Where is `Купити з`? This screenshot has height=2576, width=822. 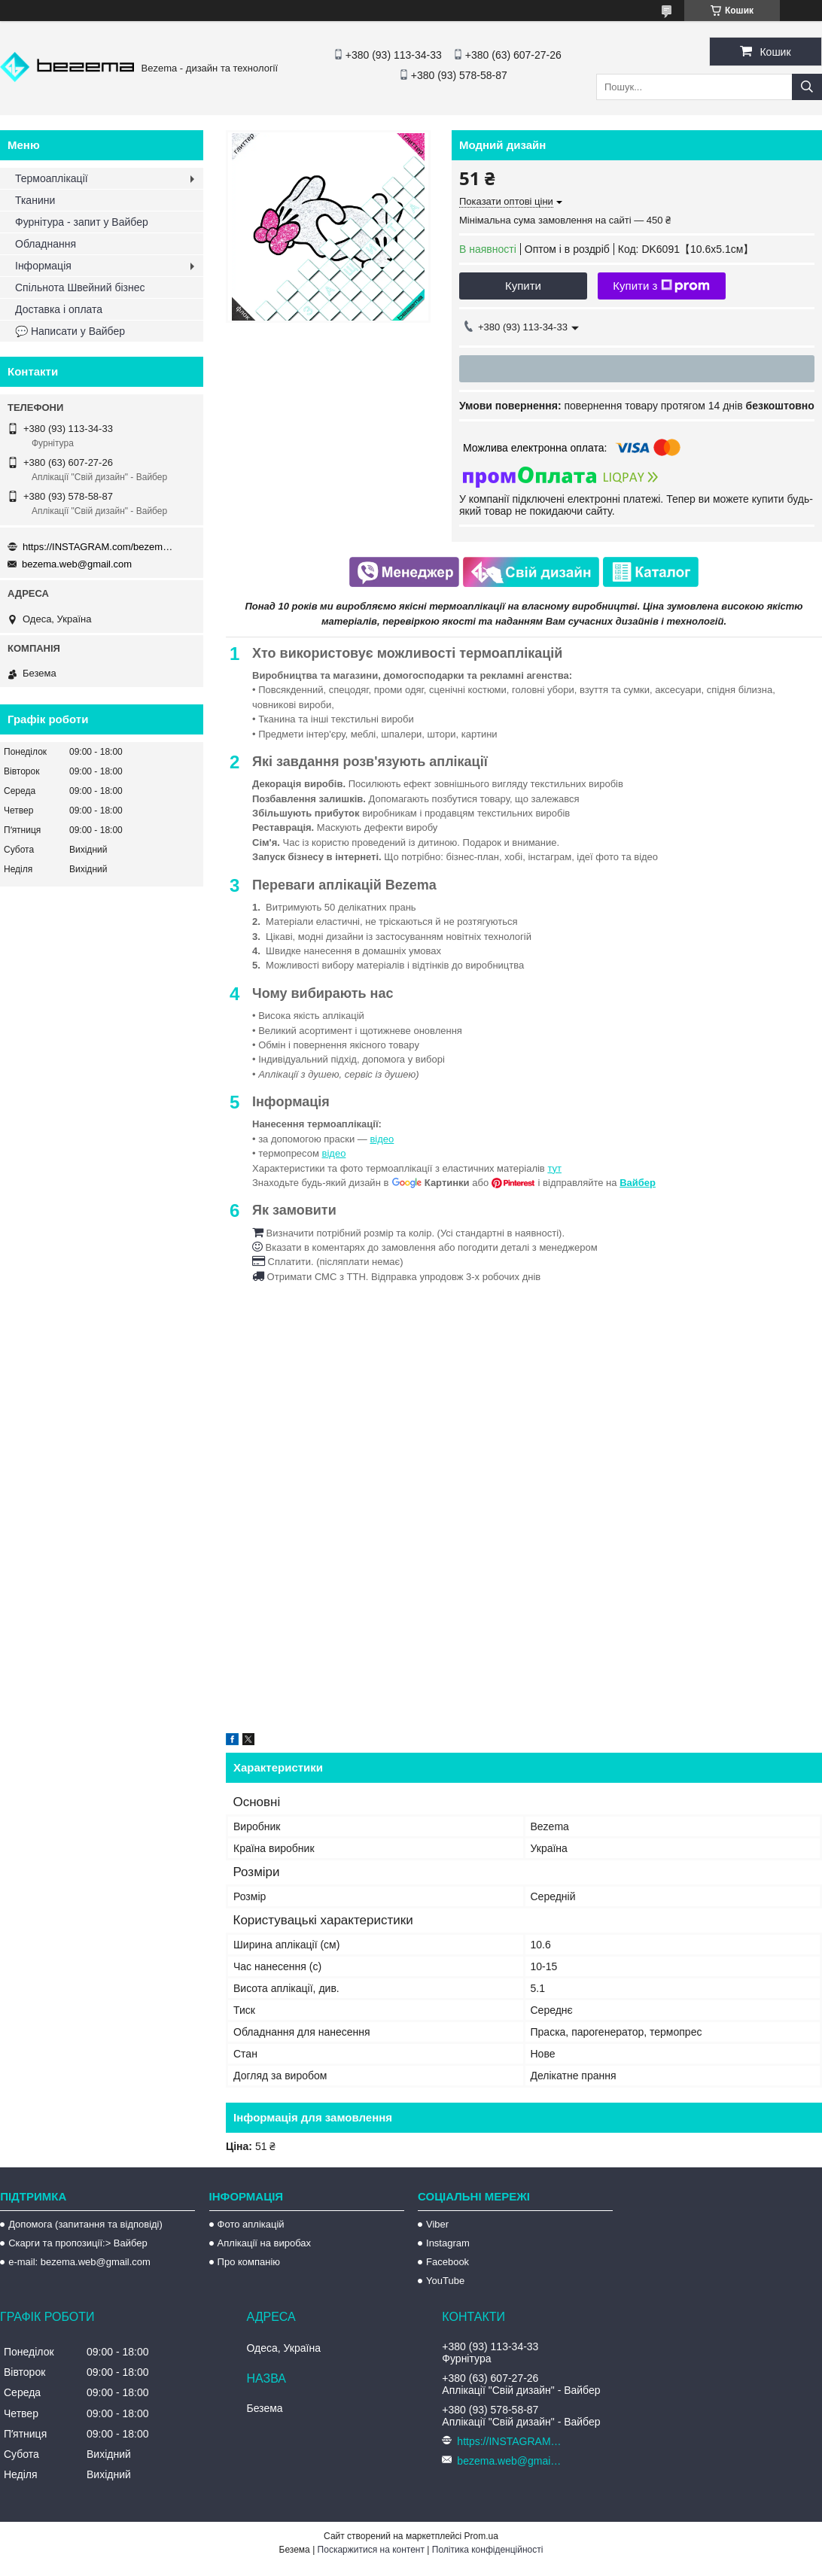
Купити з is located at coordinates (661, 286).